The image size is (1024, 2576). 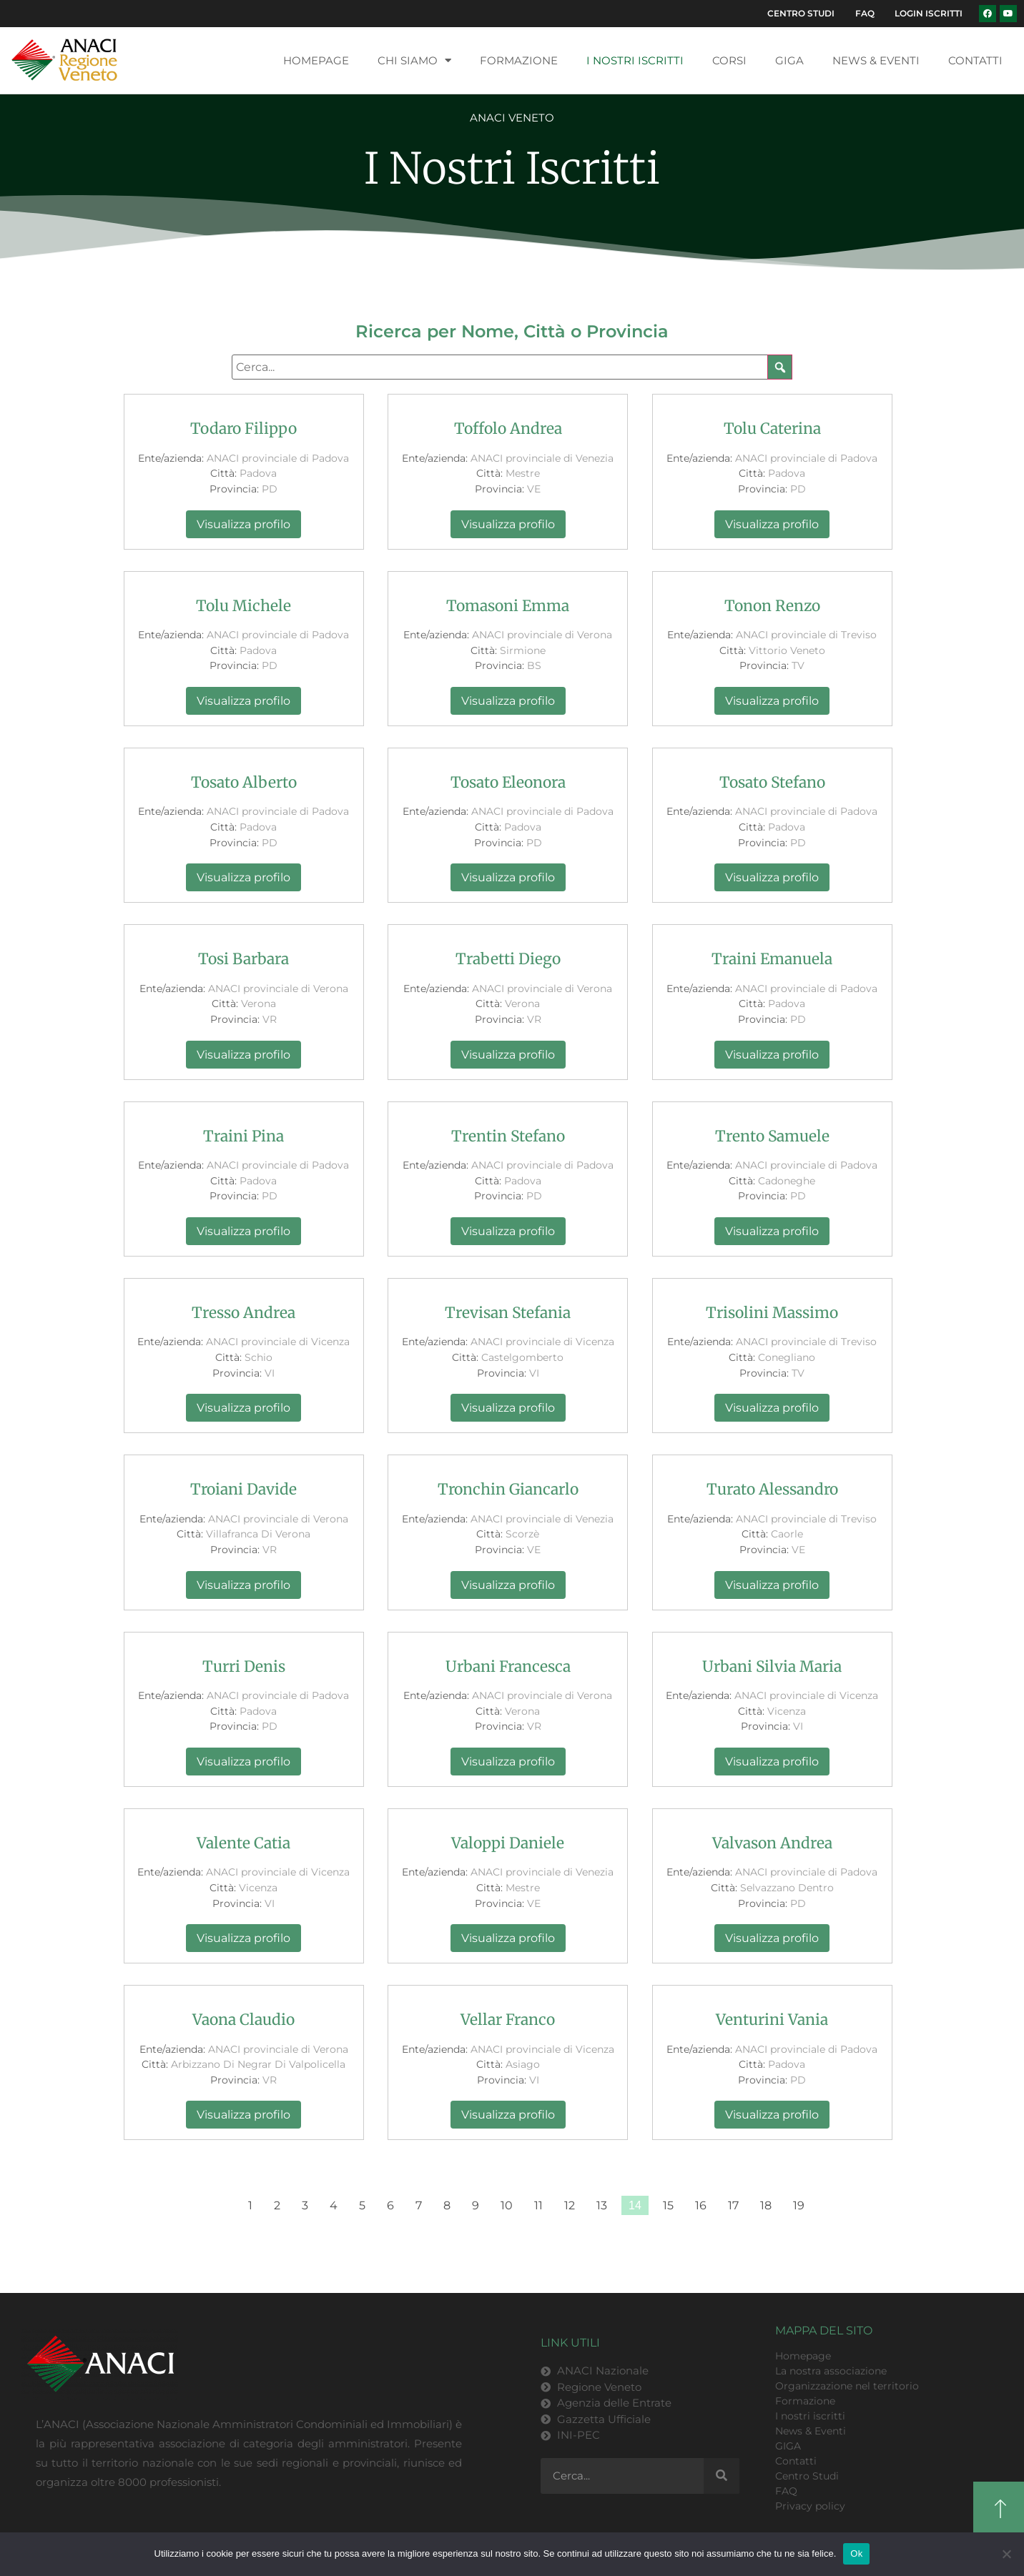 I want to click on Chi siamo, so click(x=414, y=66).